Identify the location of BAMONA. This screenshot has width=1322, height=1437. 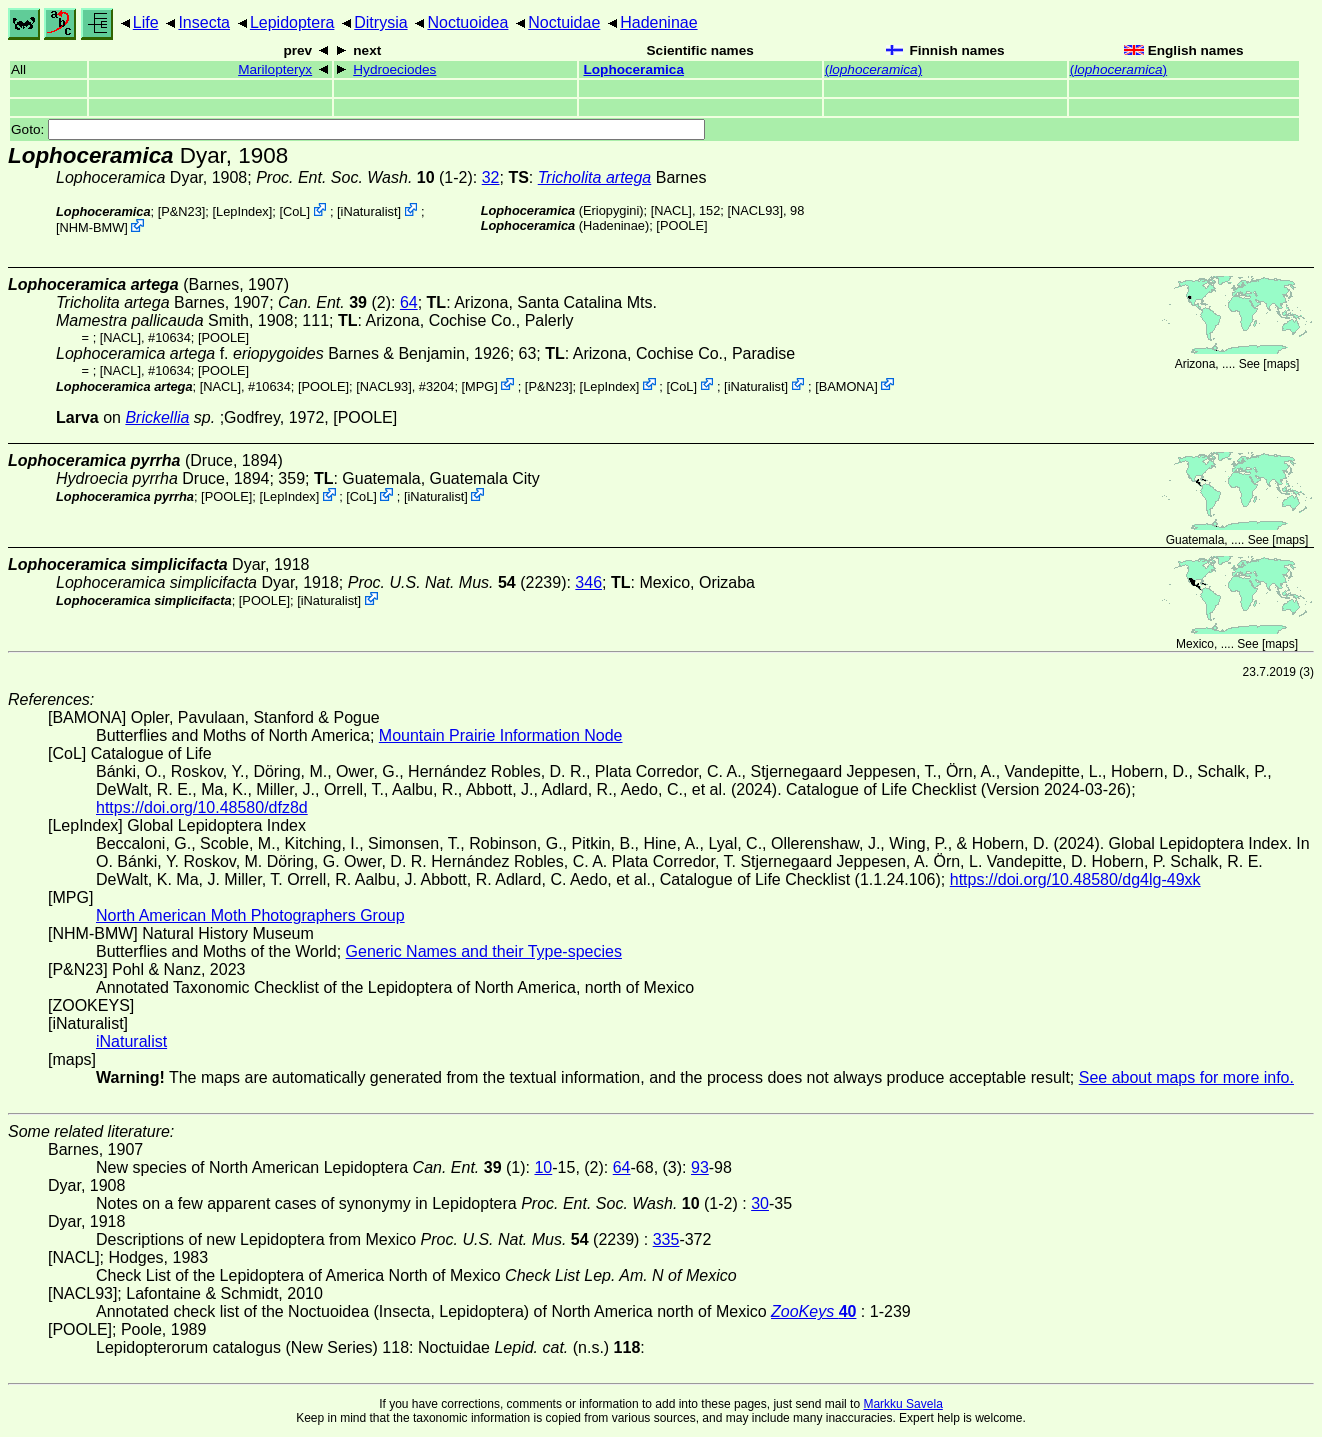
(846, 385).